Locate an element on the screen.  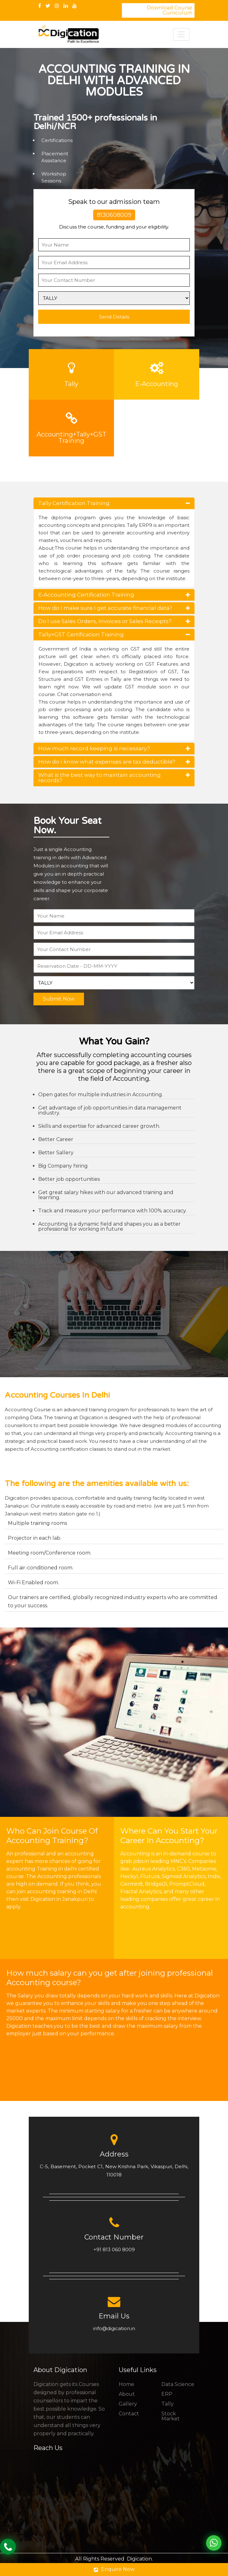
Contact is located at coordinates (129, 2414).